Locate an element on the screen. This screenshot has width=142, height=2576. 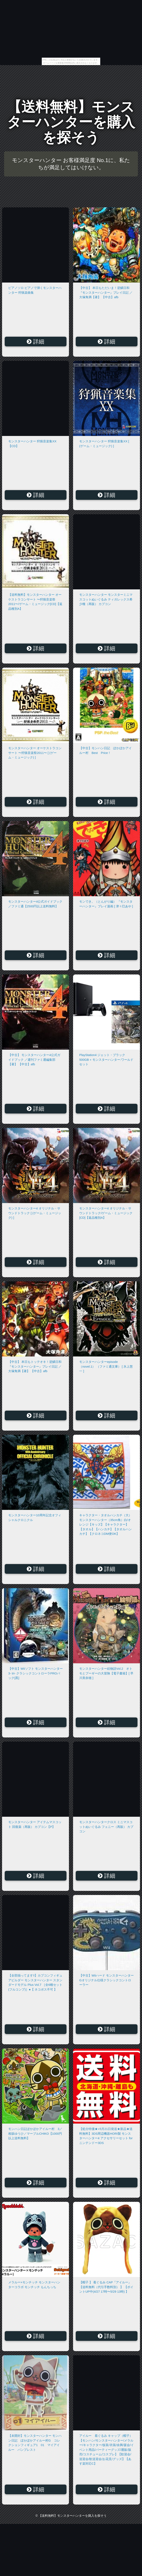
【帽子 】 着ぐるみ CAP『アイルー』 【送料無料（代引手数料別） 】 【ポイントUP中(4/27 17時〜5/29 13時) 】 is located at coordinates (106, 2286).